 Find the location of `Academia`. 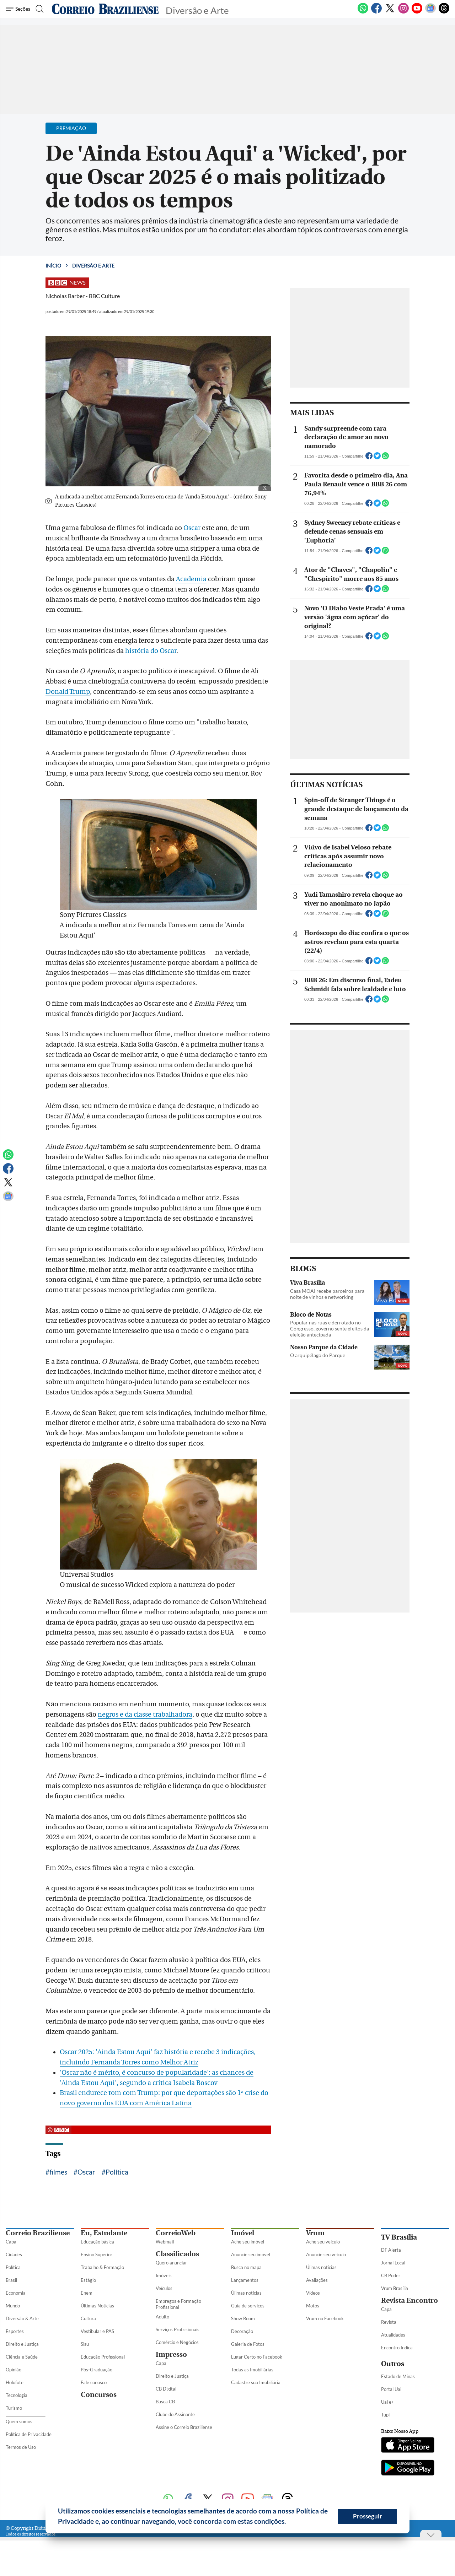

Academia is located at coordinates (191, 579).